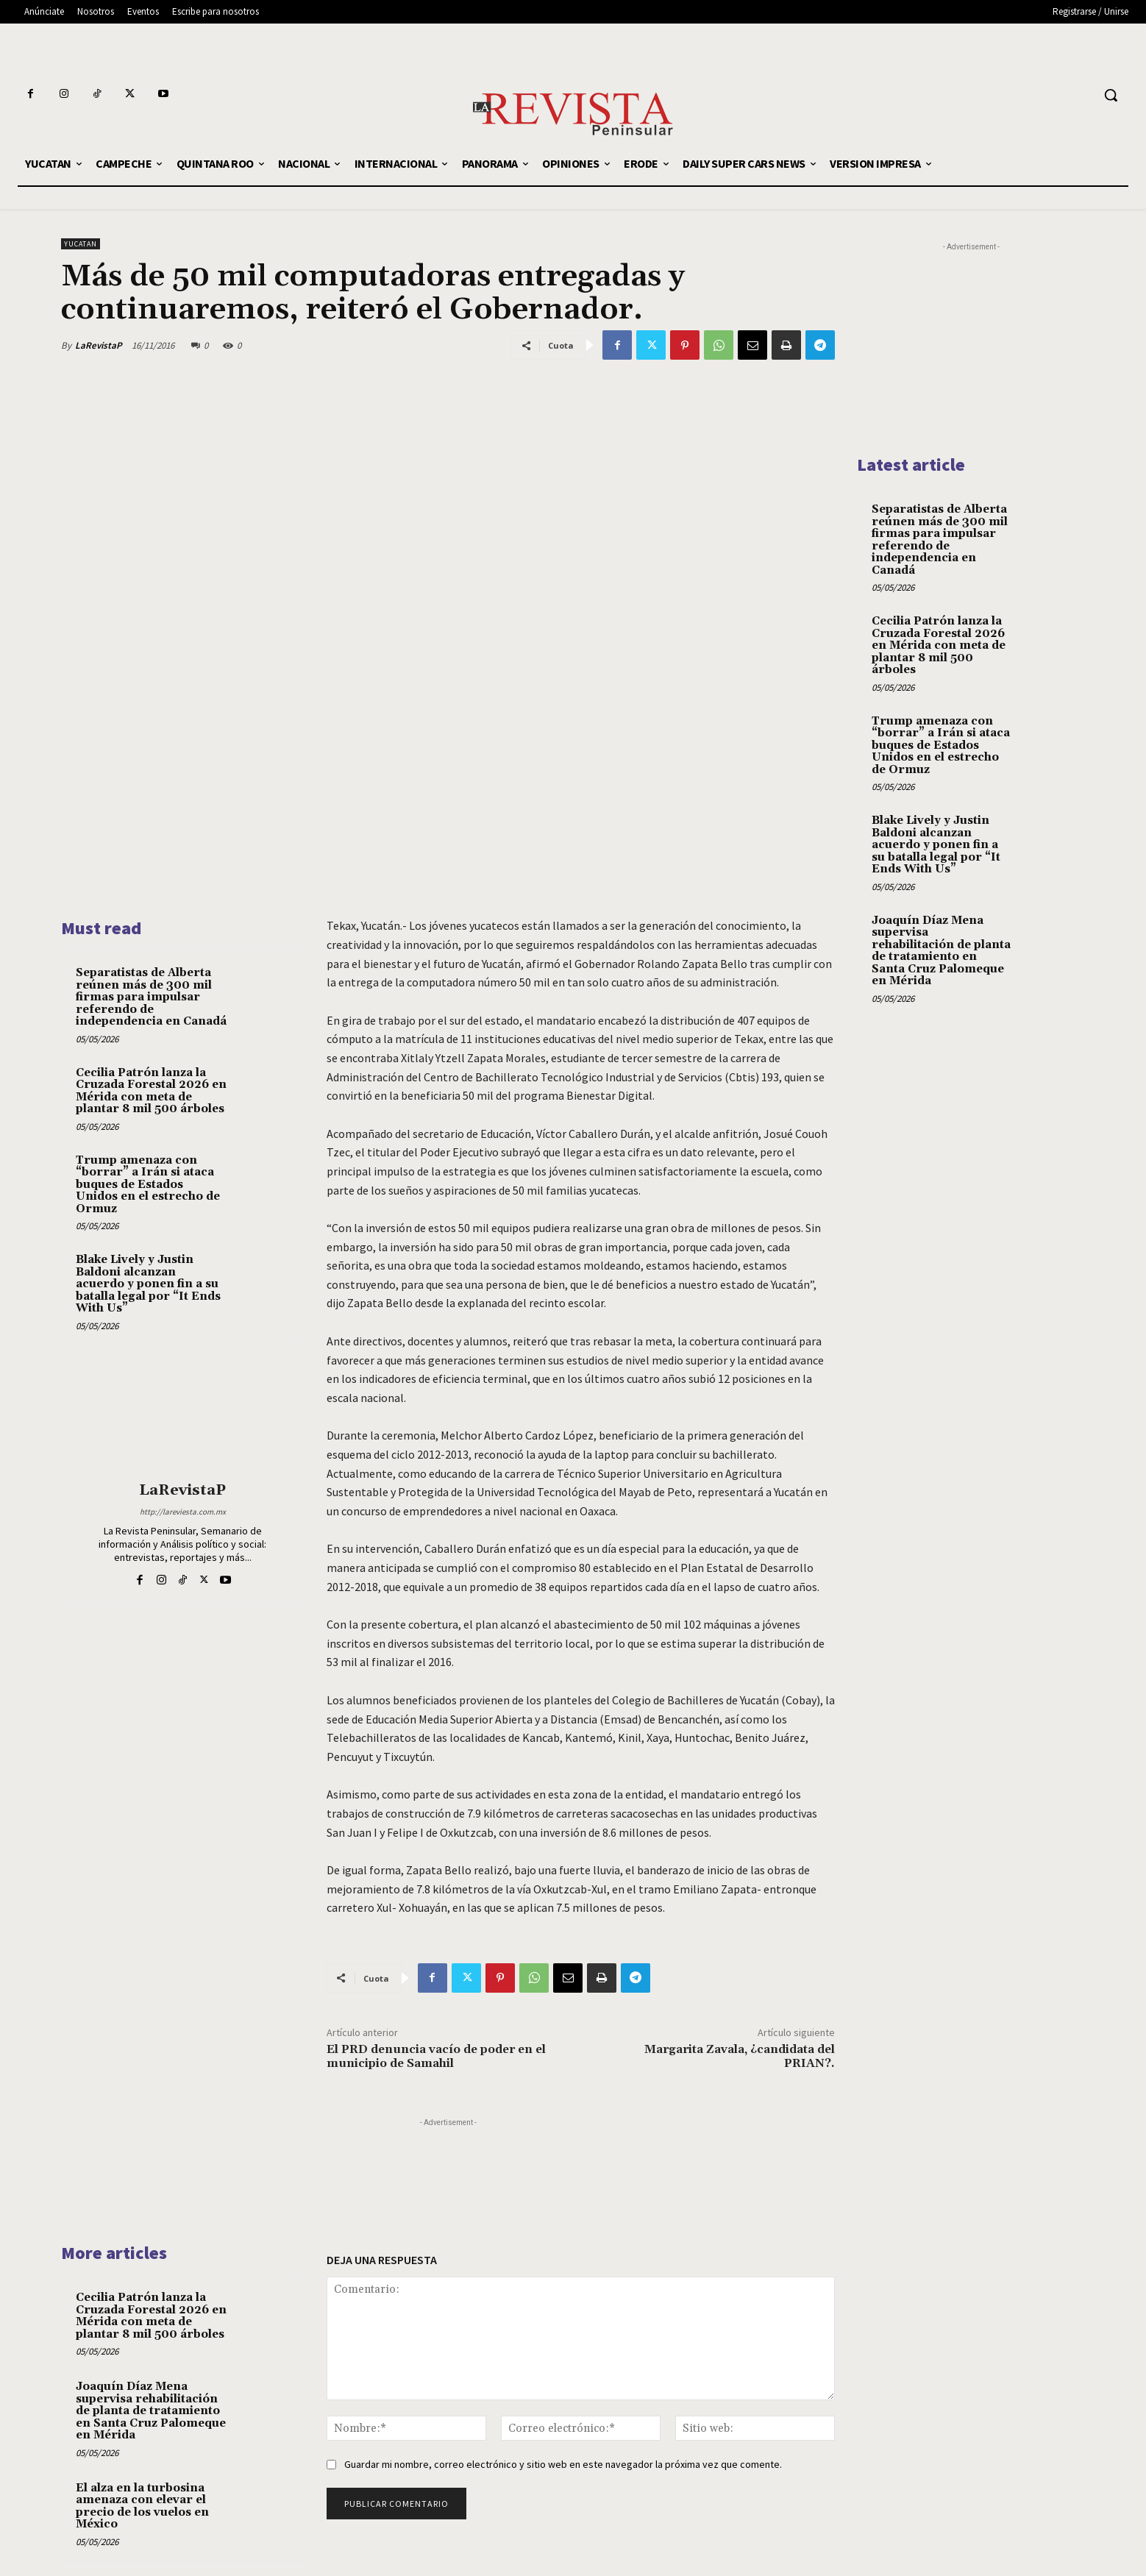 The height and width of the screenshot is (2576, 1146). Describe the element at coordinates (151, 1091) in the screenshot. I see `Cecilia Patrón lanza la Cruzada Forestal 2026 en Mérida con meta de plantar 8 mil 500 árboles` at that location.